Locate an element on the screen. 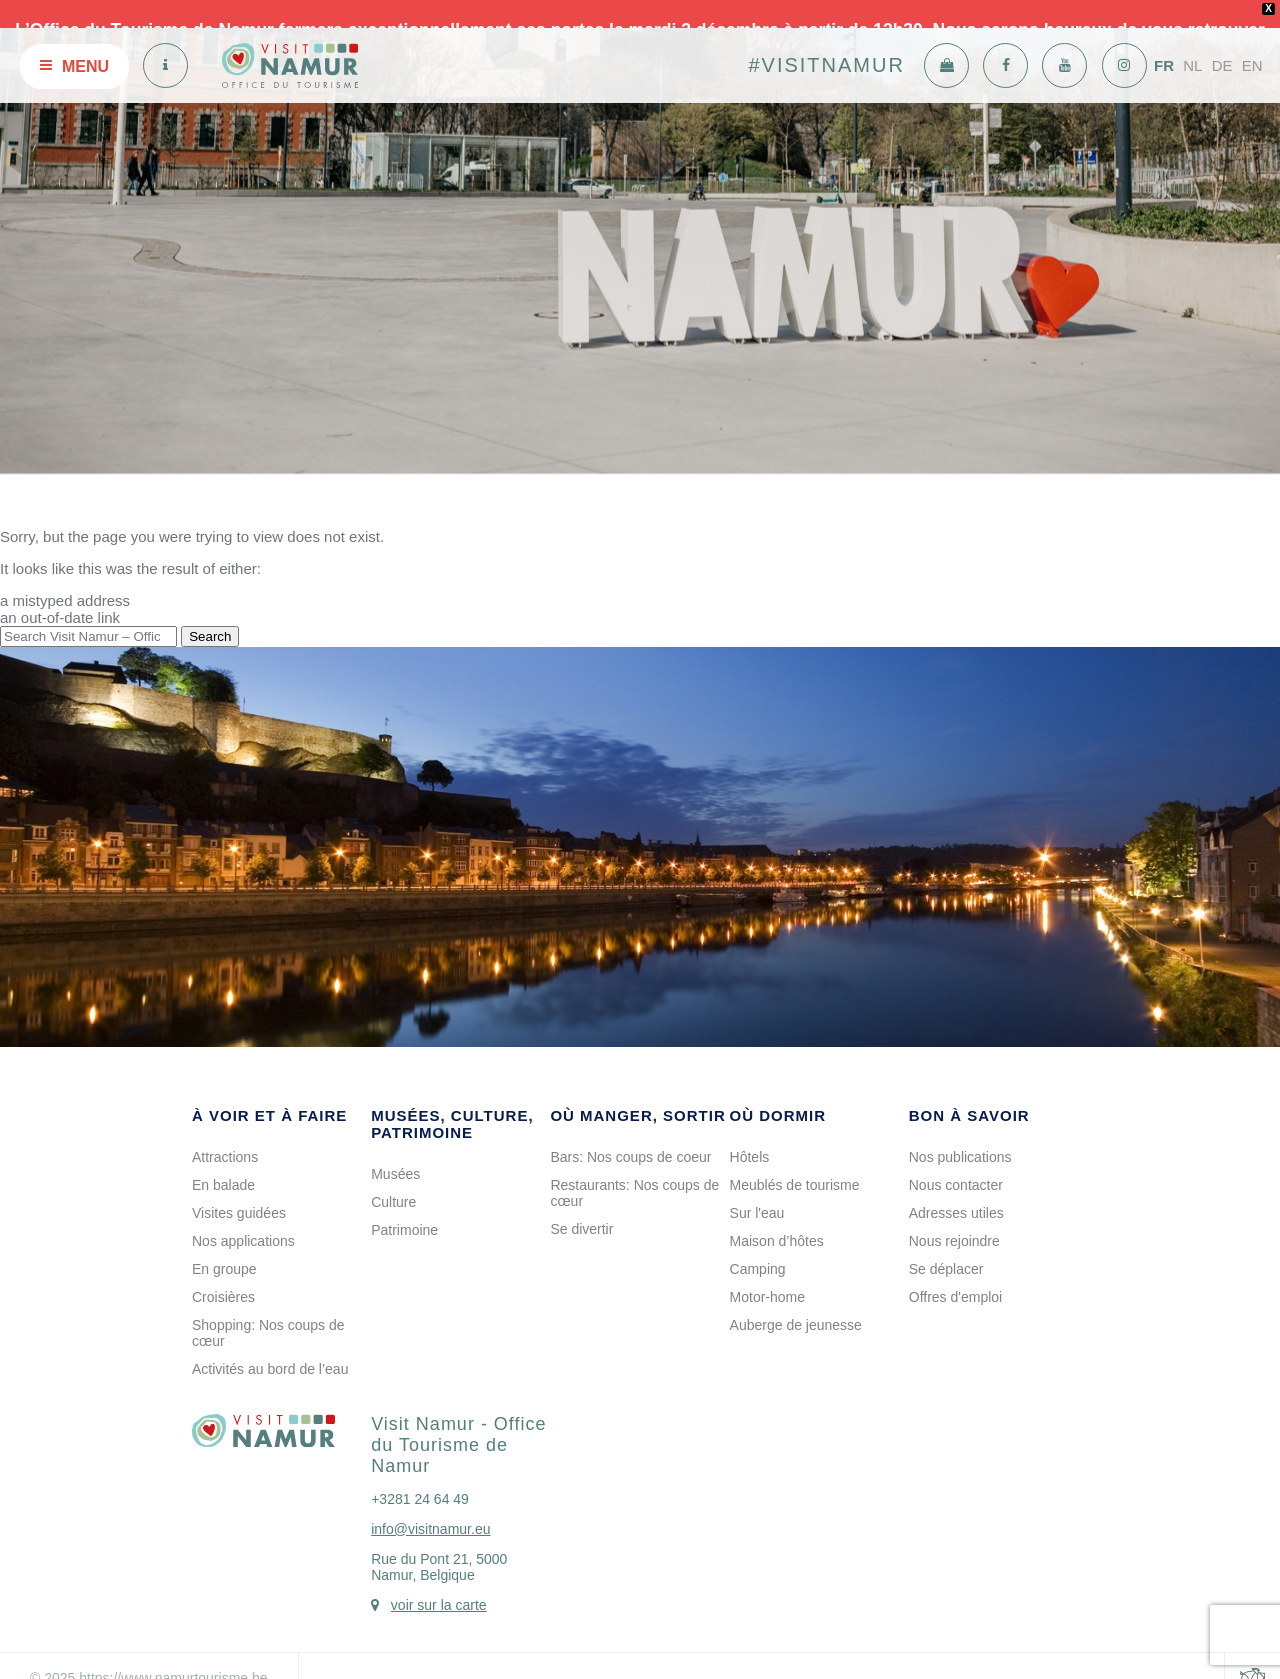  Maison d’hôtes is located at coordinates (777, 1219).